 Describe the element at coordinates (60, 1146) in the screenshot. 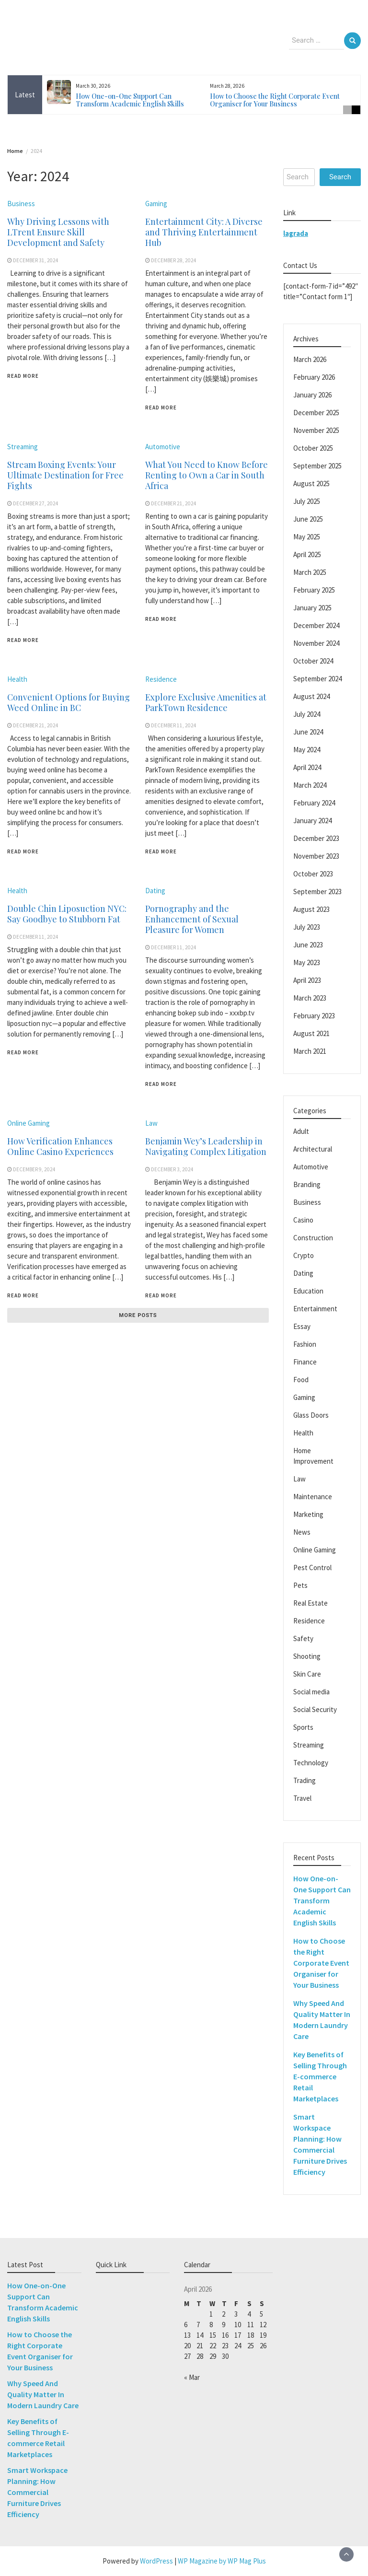

I see `How Verification Enhances Online Casino Experiences` at that location.